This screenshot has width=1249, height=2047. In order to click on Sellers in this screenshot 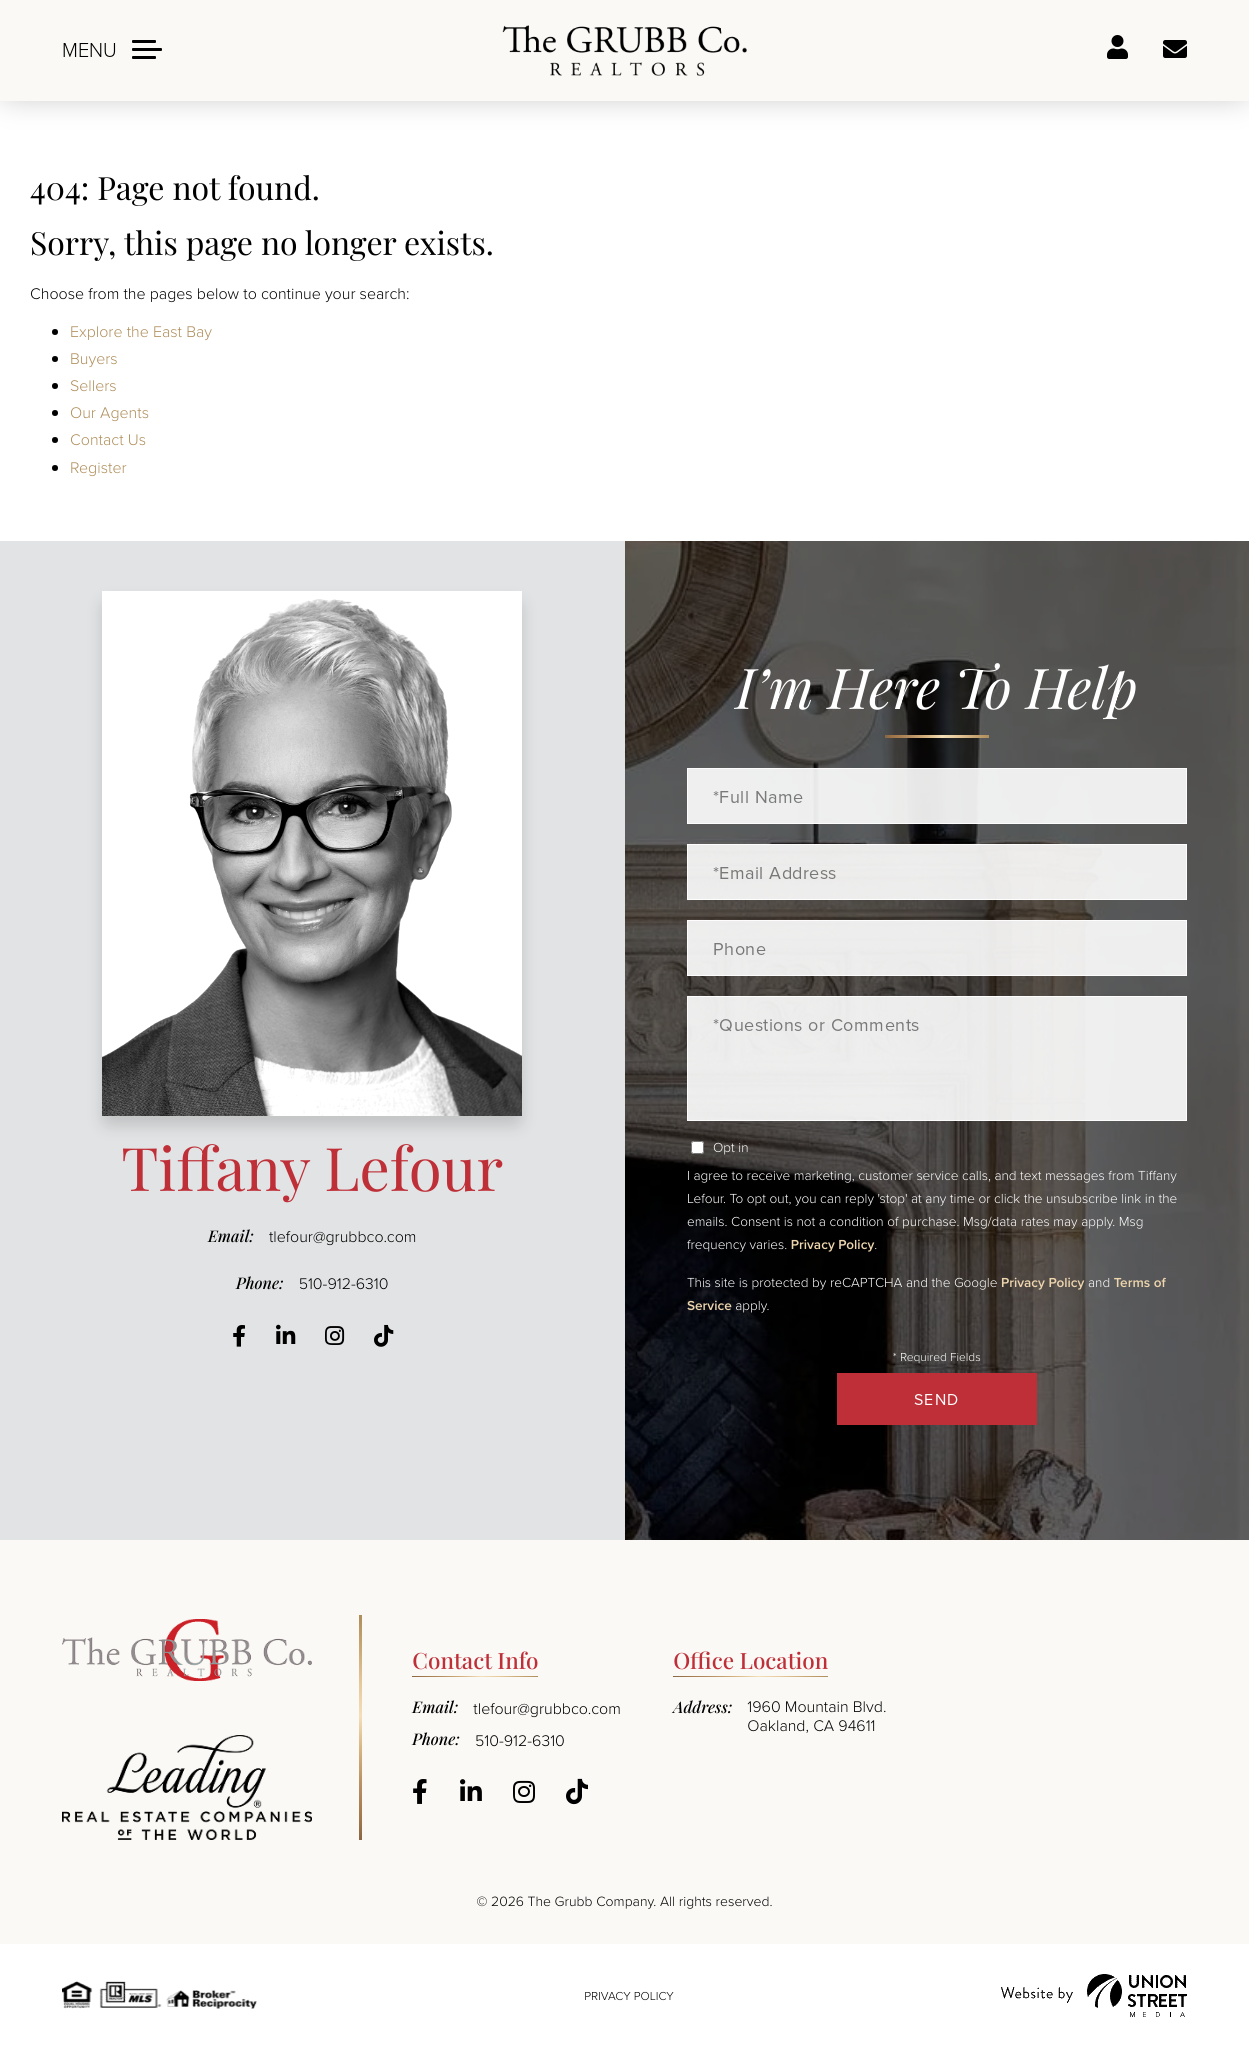, I will do `click(93, 385)`.